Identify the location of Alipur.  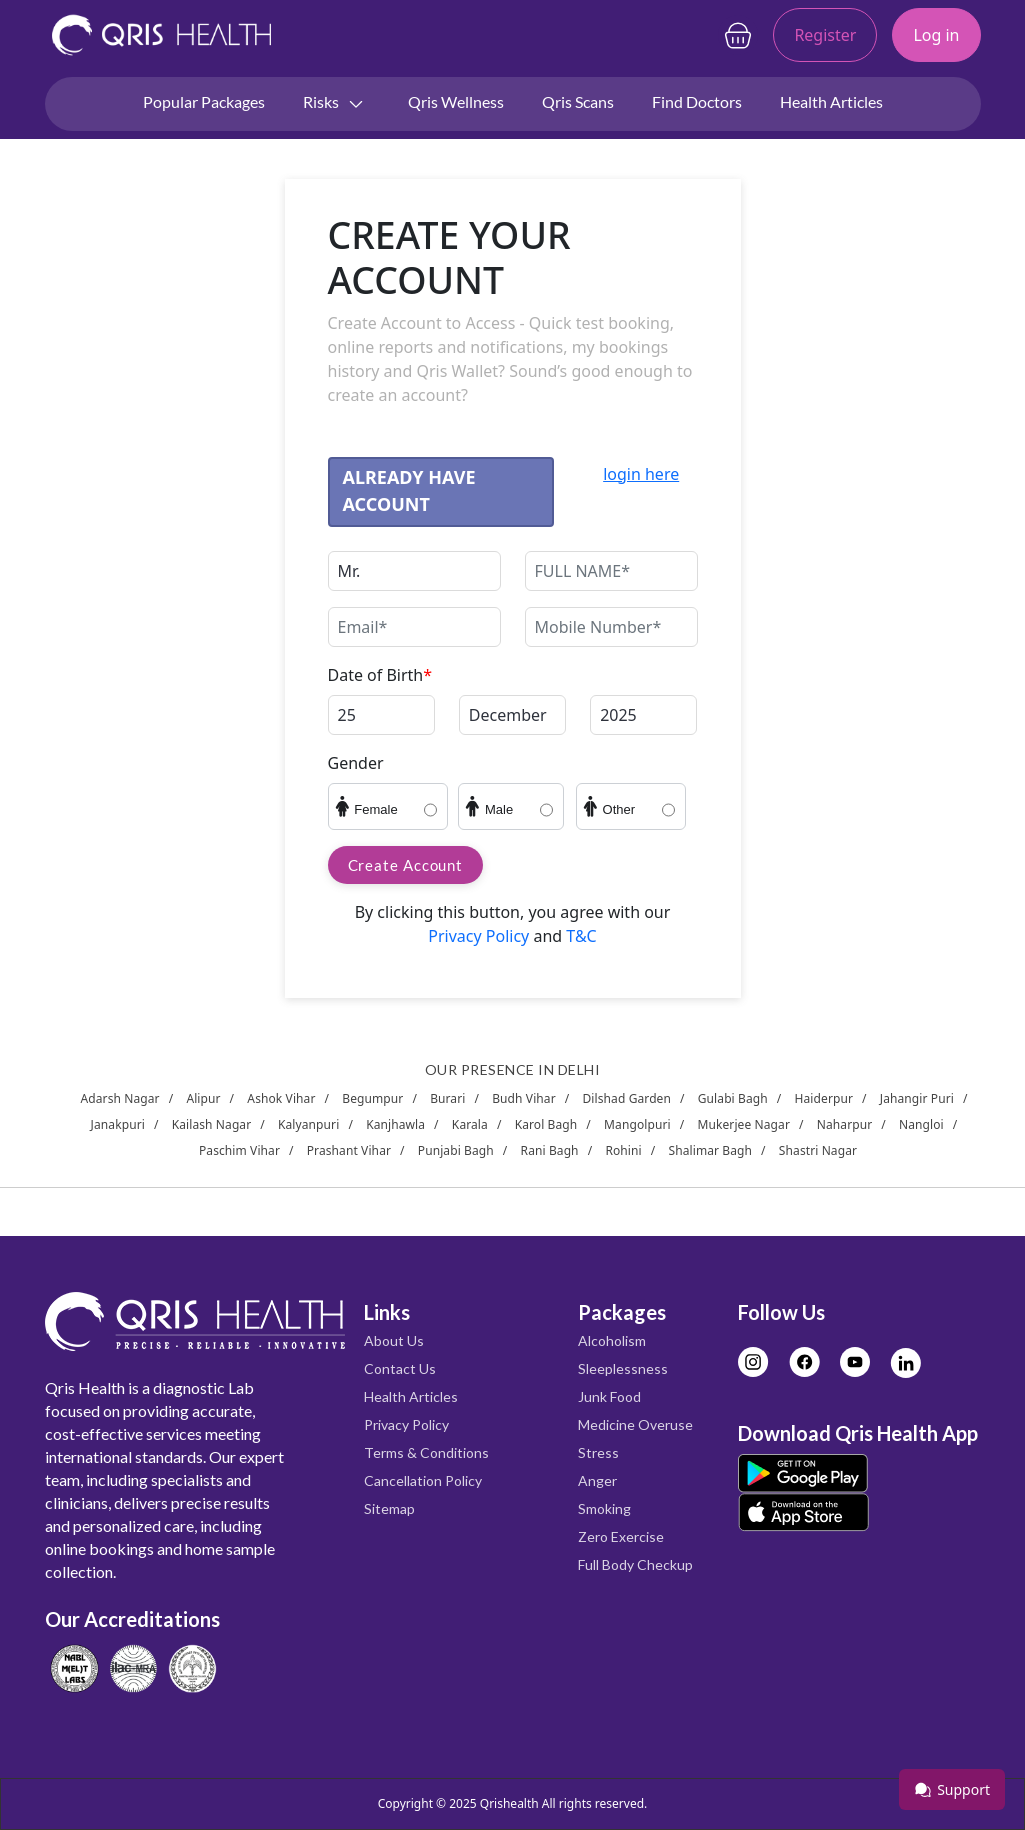
(203, 1098).